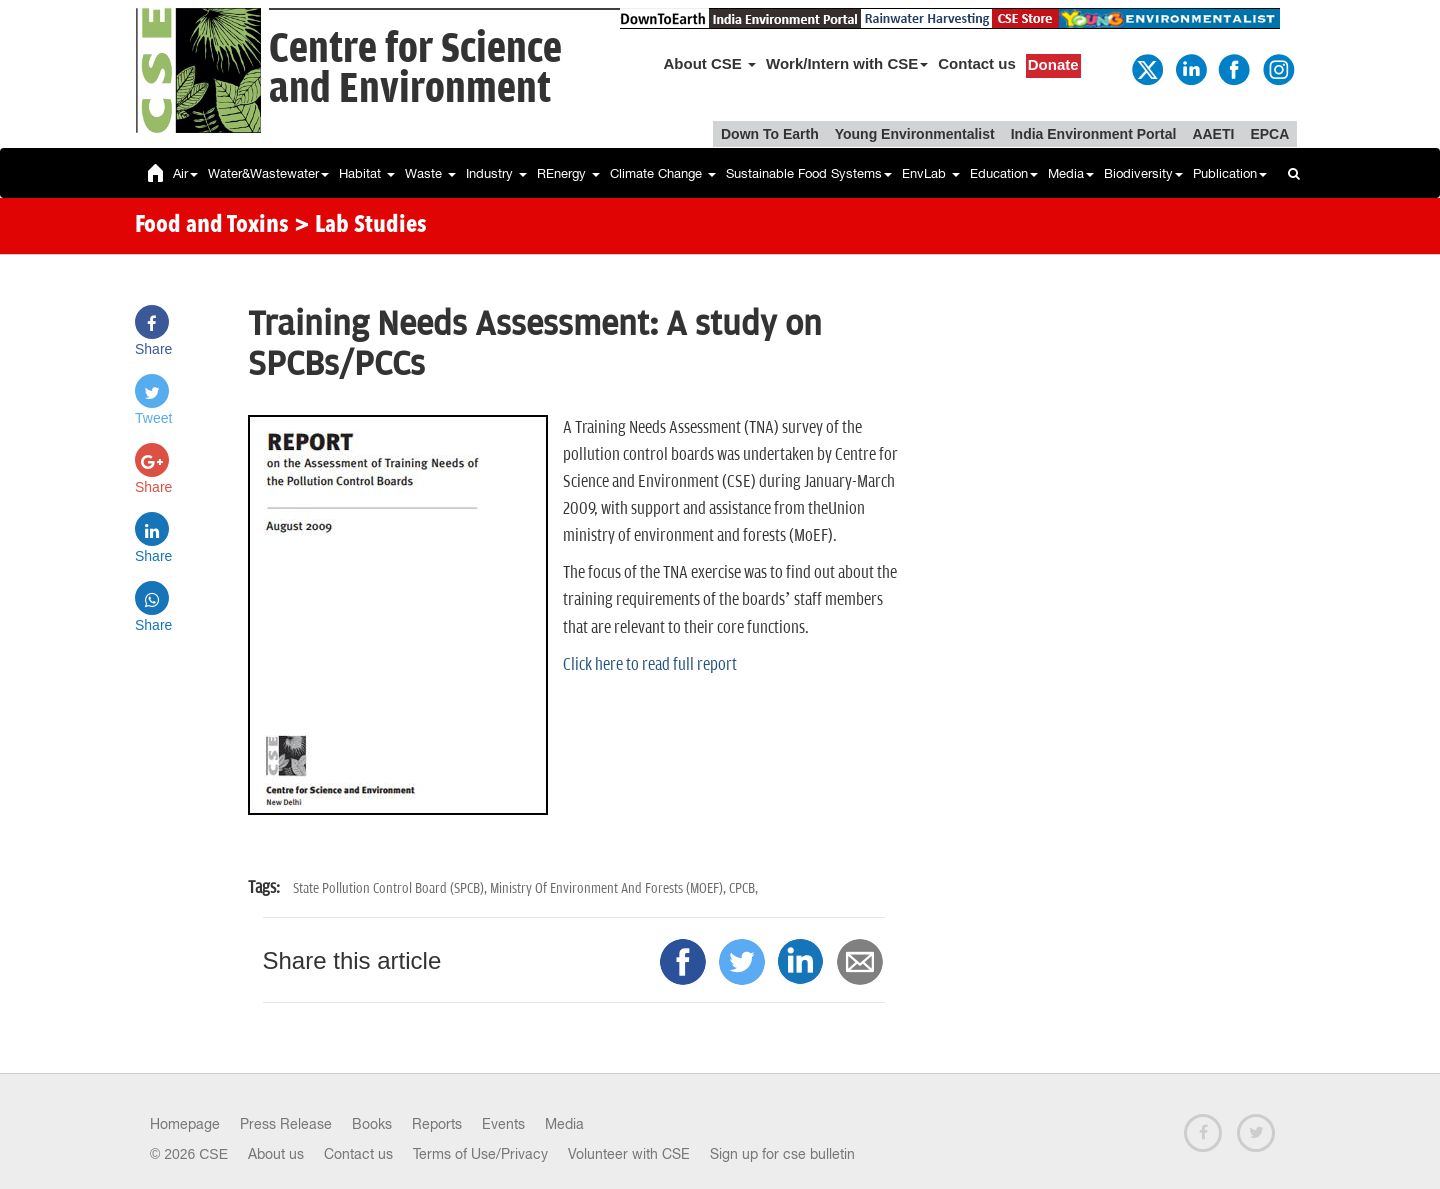 The image size is (1440, 1189). I want to click on Press Release, so click(286, 1124).